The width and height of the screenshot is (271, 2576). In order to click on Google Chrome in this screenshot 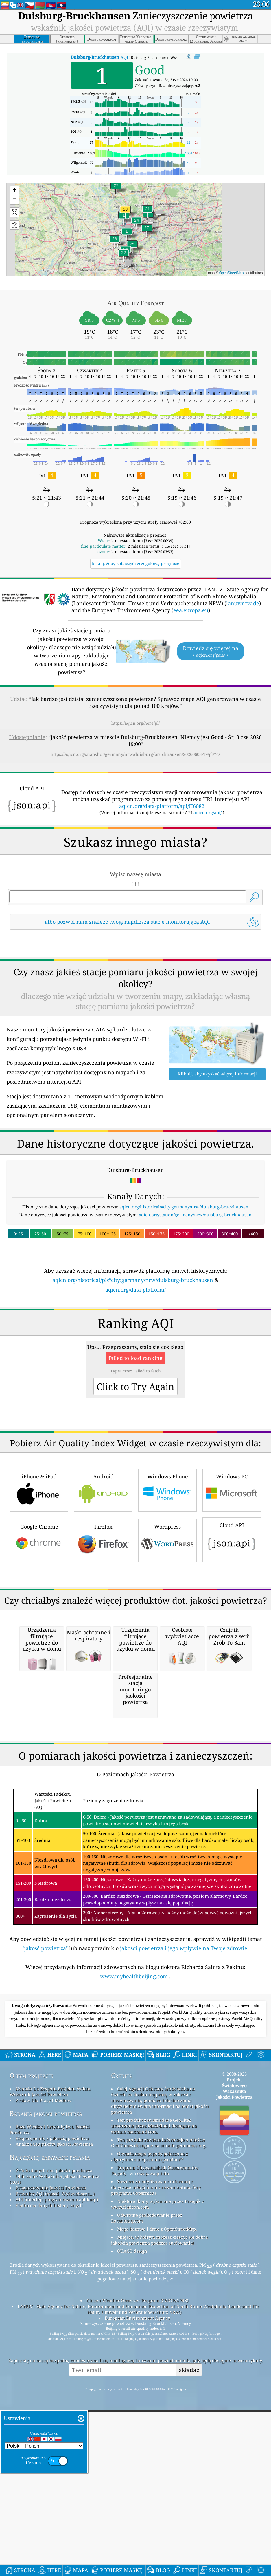, I will do `click(39, 1701)`.